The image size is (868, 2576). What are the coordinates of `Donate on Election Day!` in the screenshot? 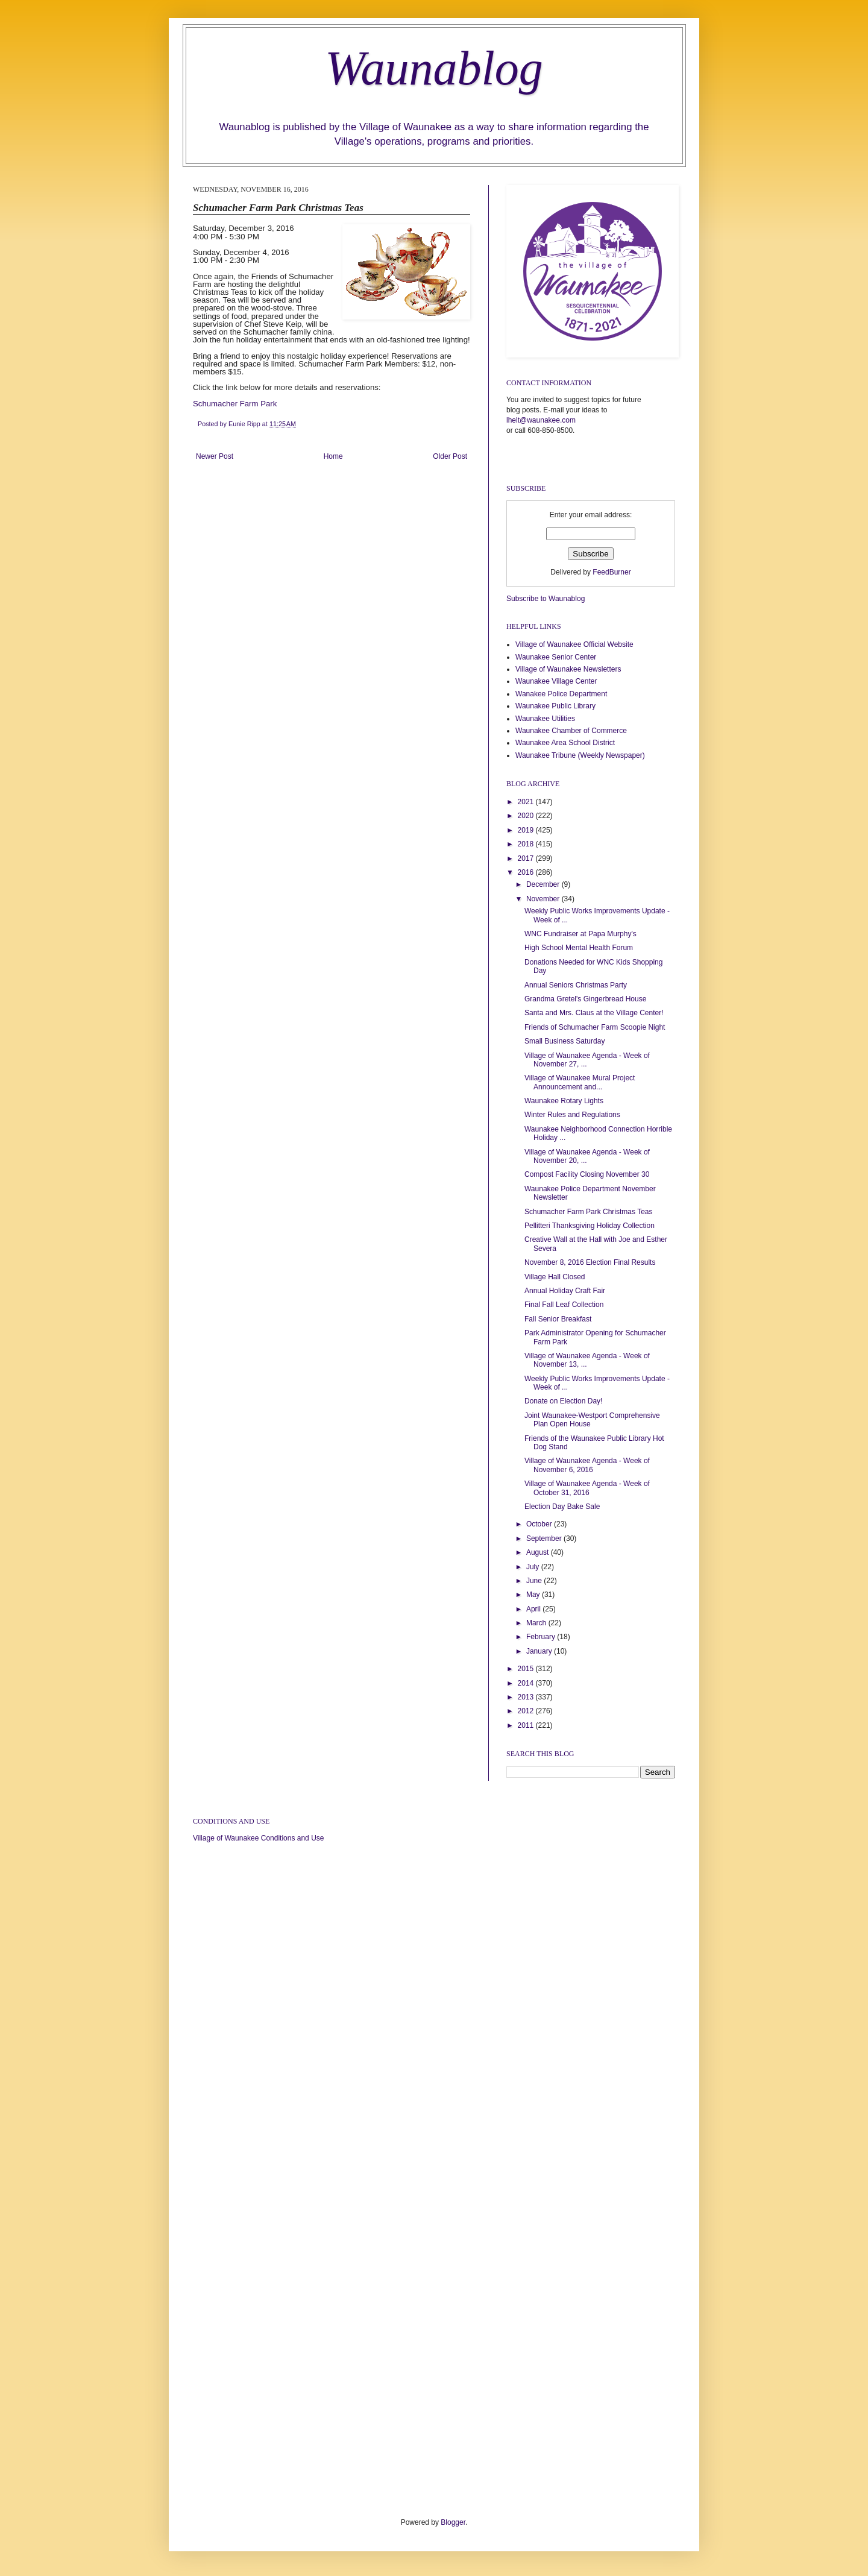 It's located at (563, 1401).